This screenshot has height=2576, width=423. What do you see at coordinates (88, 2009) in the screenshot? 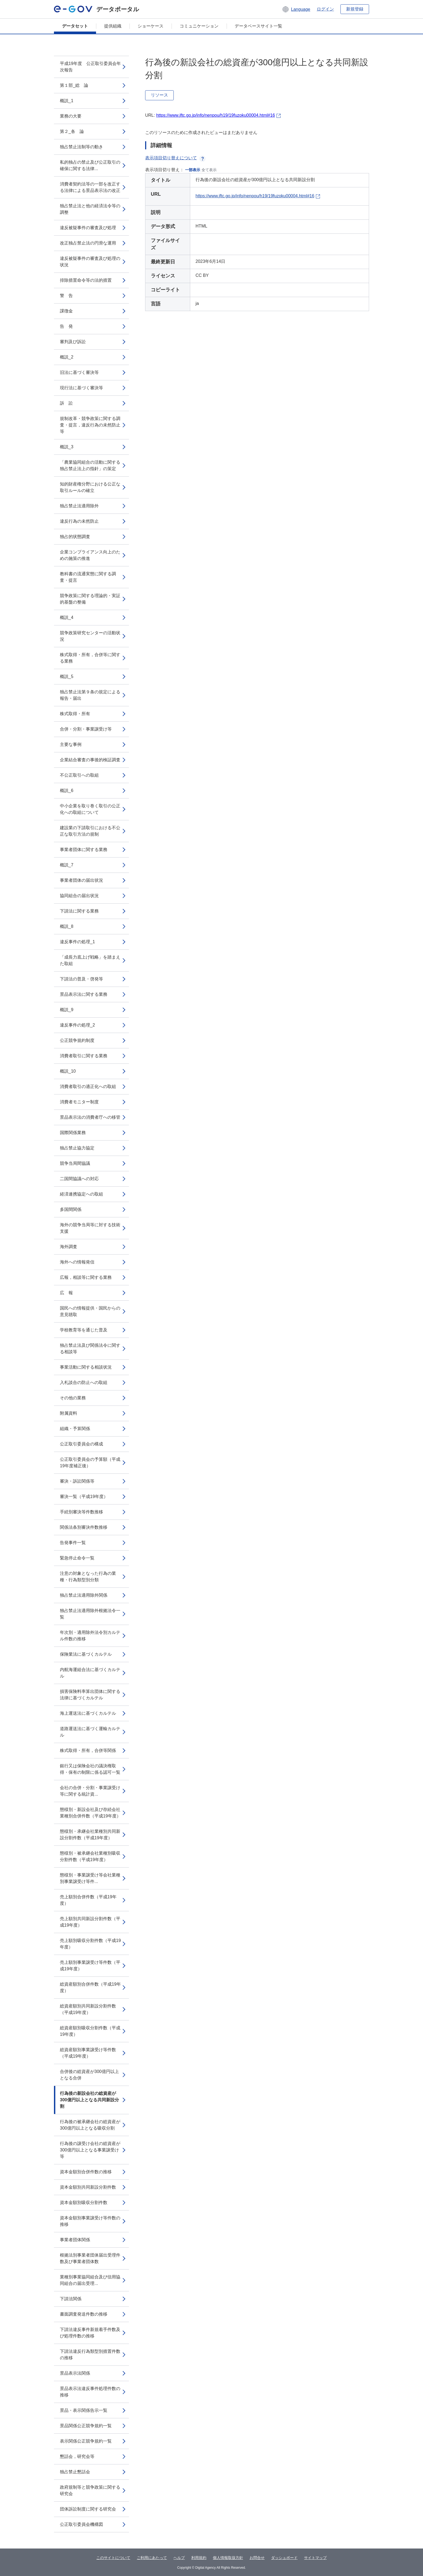
I see `総資産額別共同新設分割件数（平成19年度）` at bounding box center [88, 2009].